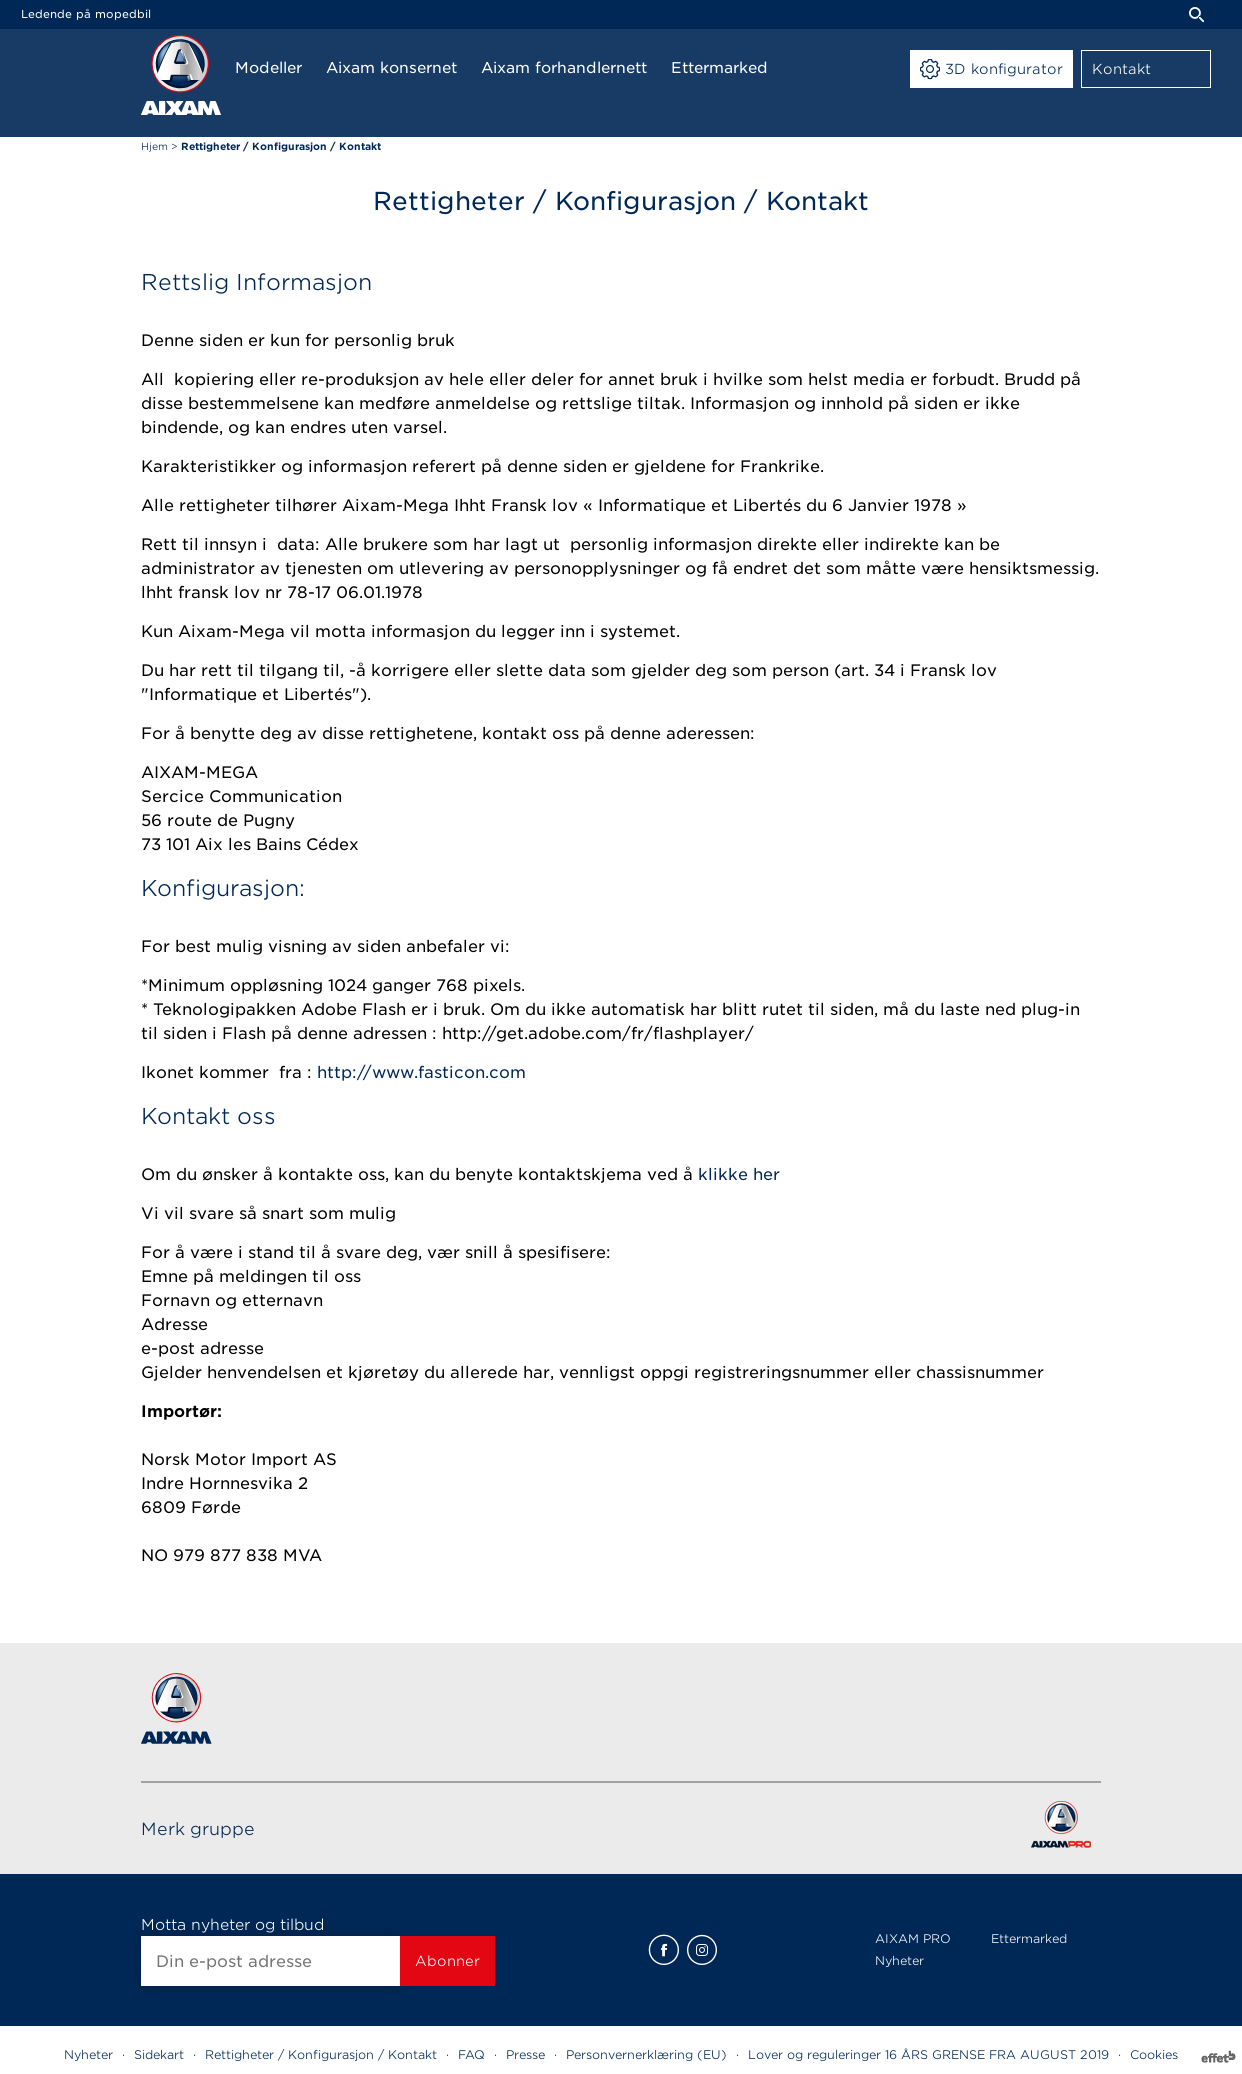  I want to click on Ettermarked, so click(1029, 1938).